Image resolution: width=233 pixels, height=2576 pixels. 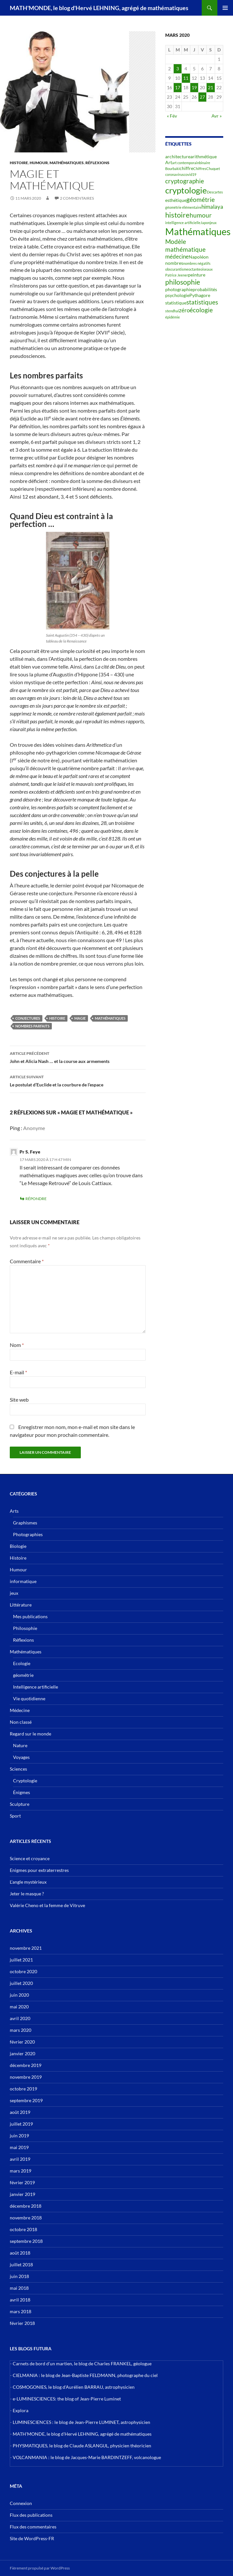 What do you see at coordinates (80, 1018) in the screenshot?
I see `magie` at bounding box center [80, 1018].